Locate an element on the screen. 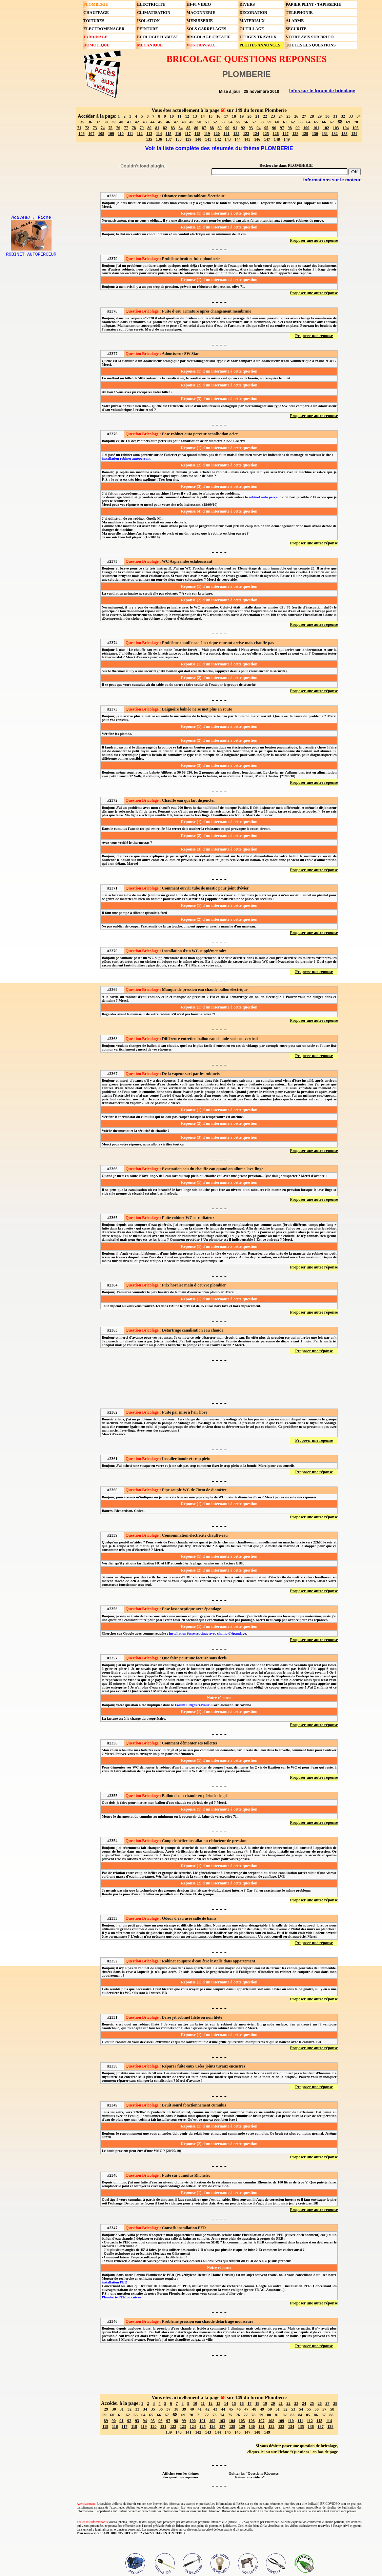 This screenshot has height=2576, width=382. MAÇONNERIE is located at coordinates (200, 12).